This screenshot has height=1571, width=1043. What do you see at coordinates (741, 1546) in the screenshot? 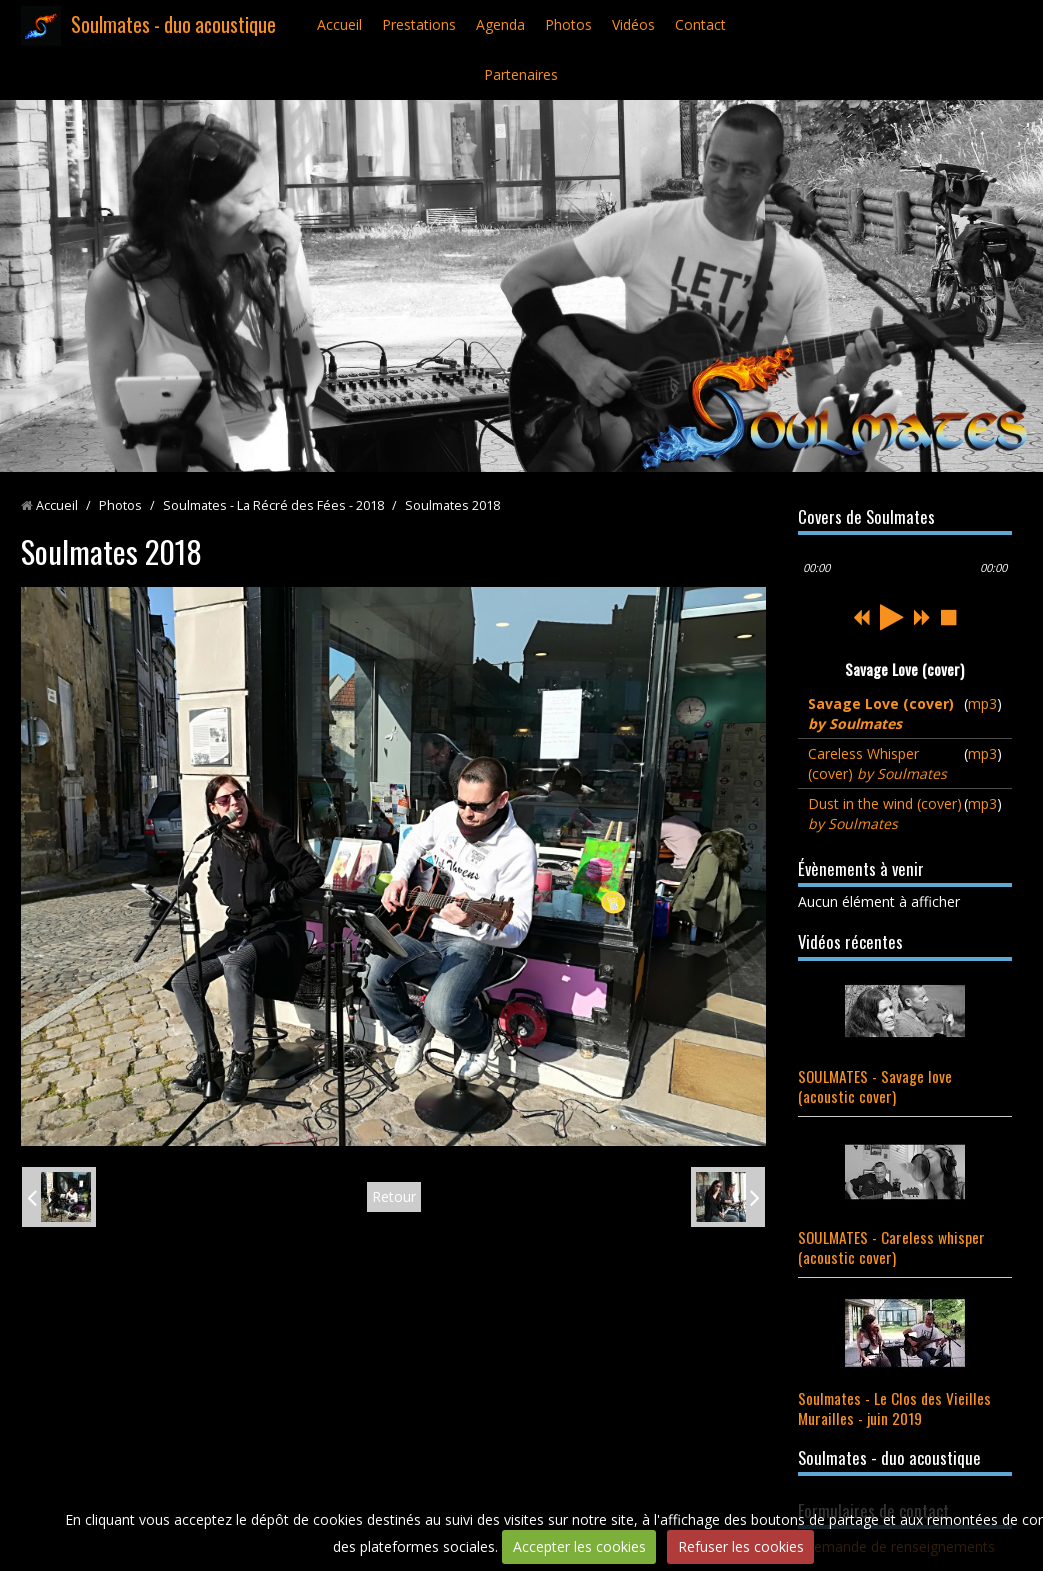
I see `Refuser les cookies` at bounding box center [741, 1546].